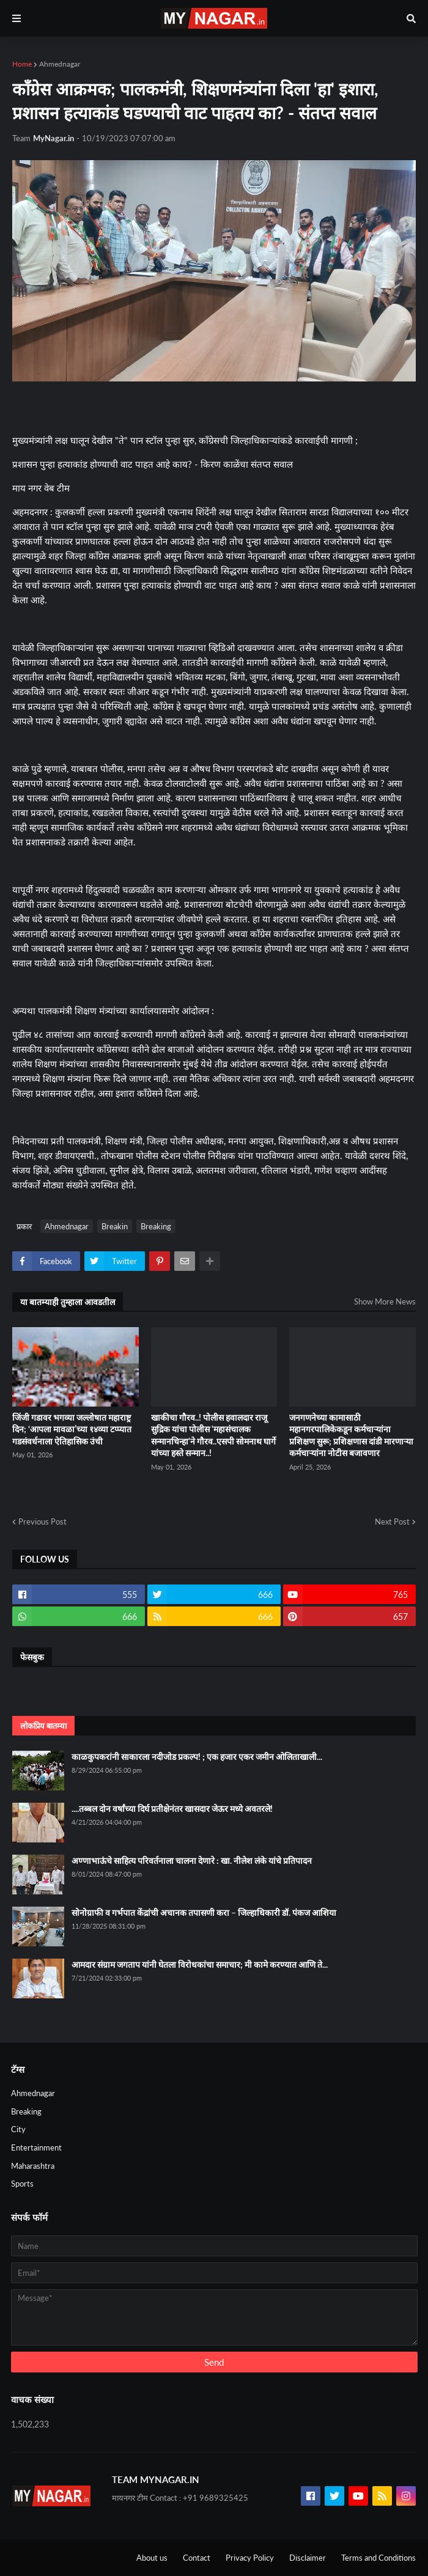  I want to click on ....तब्बल दोन वर्षांच्या दिर्घ प्रतीक्षेनंतर खासदार जेऊर मध्ये अवतरले!, so click(172, 1808).